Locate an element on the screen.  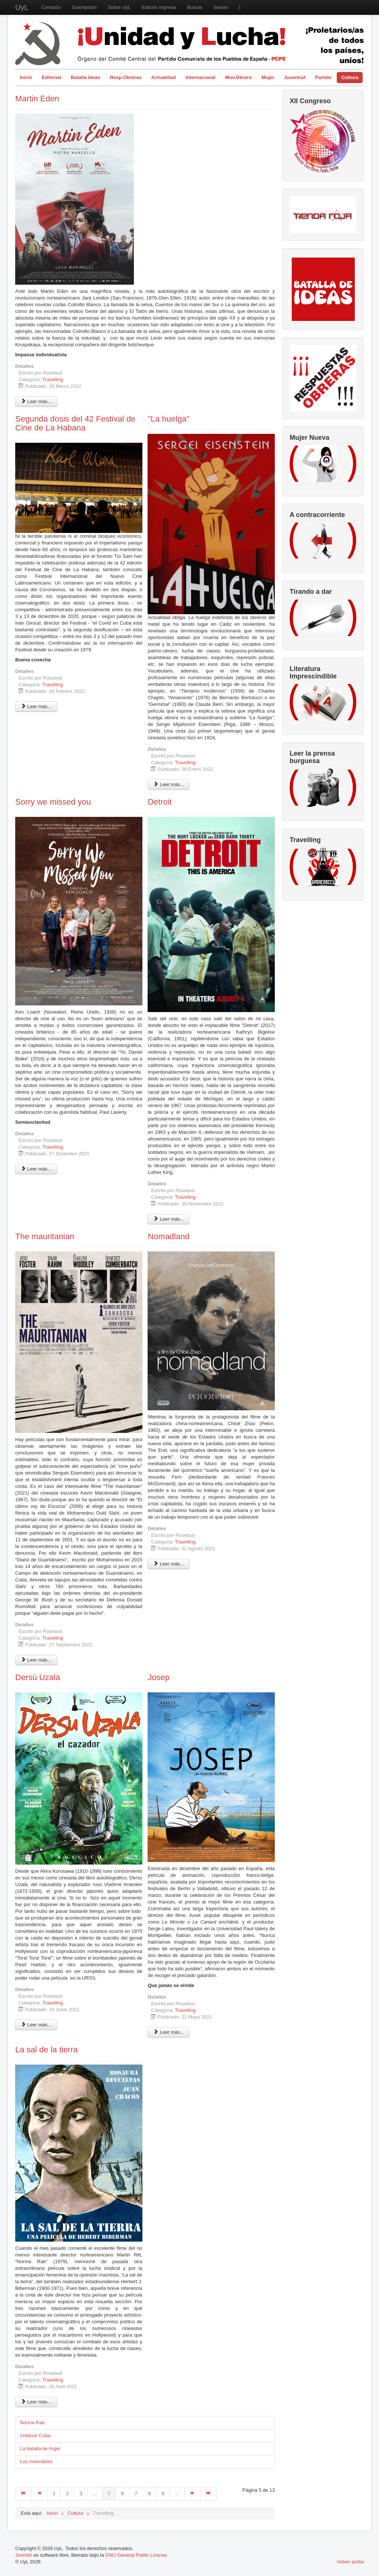
Sorry we missed you is located at coordinates (53, 801).